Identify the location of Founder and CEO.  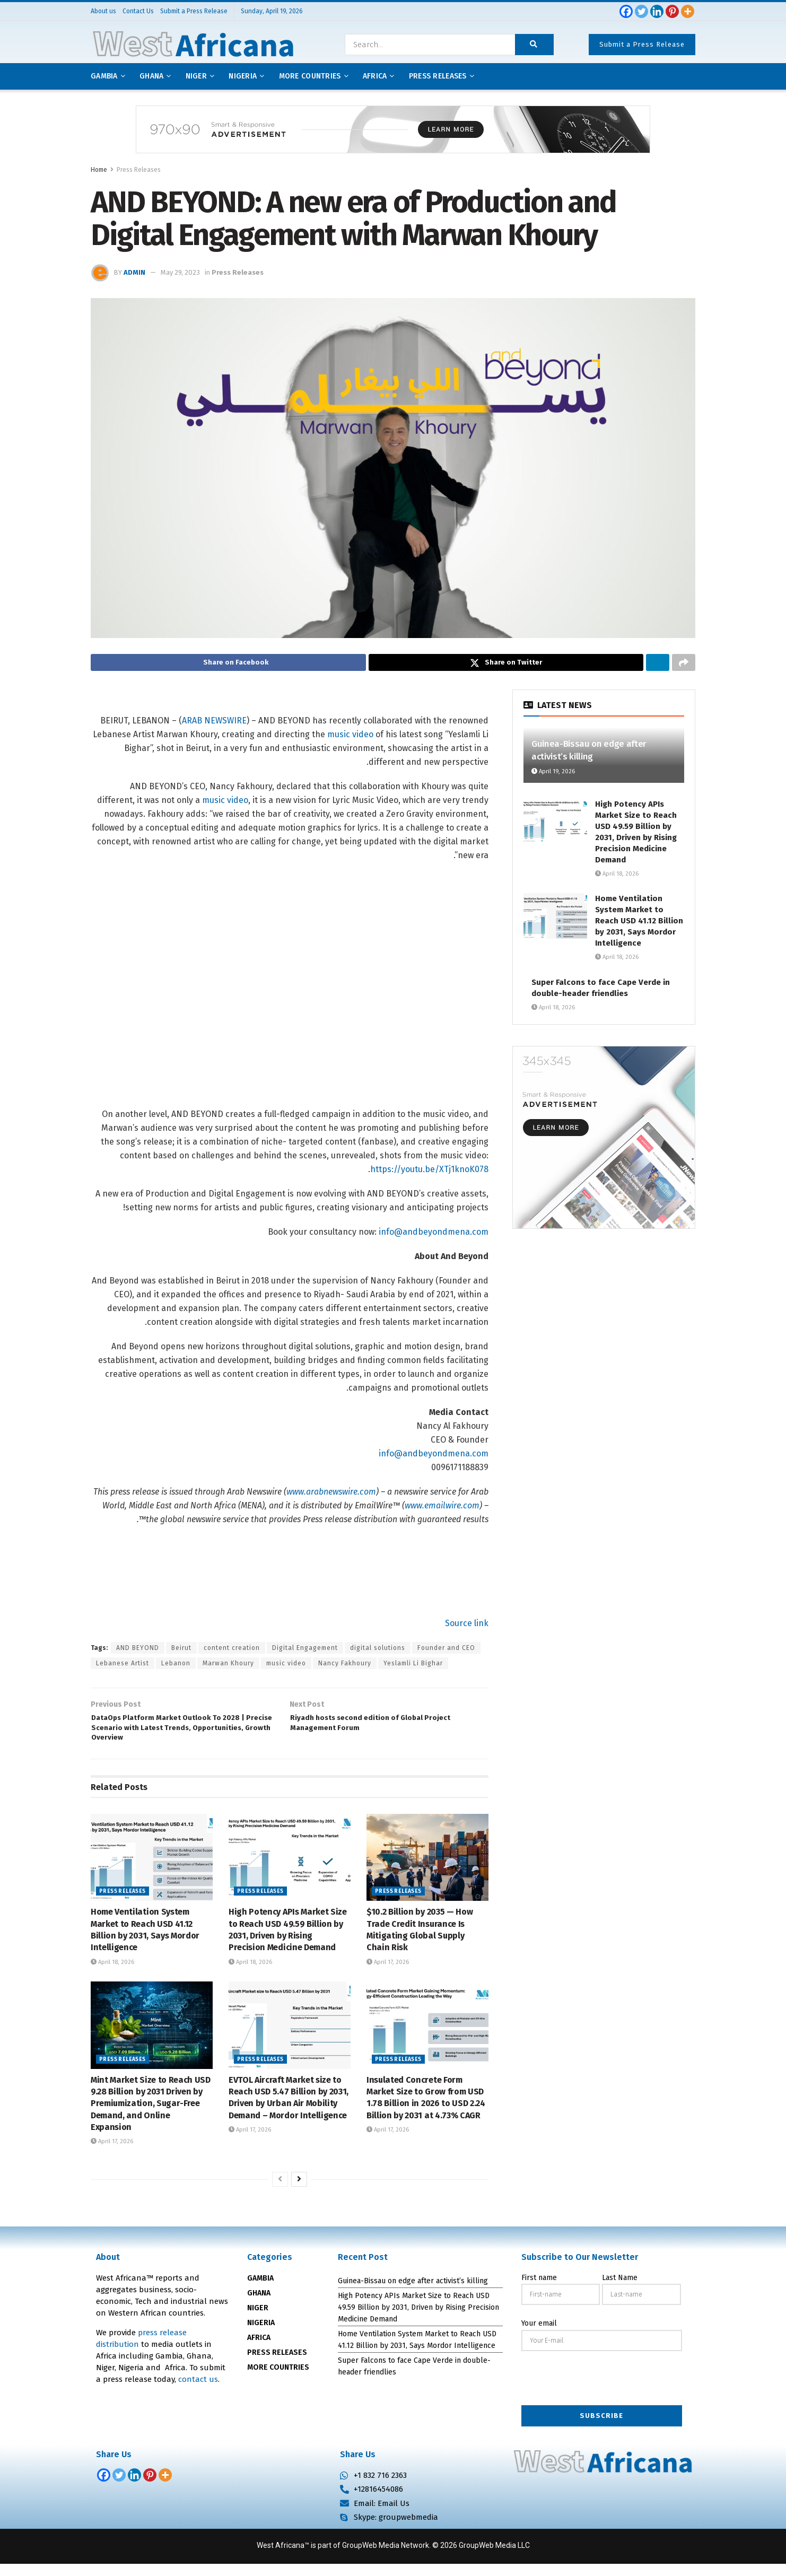
(446, 1651).